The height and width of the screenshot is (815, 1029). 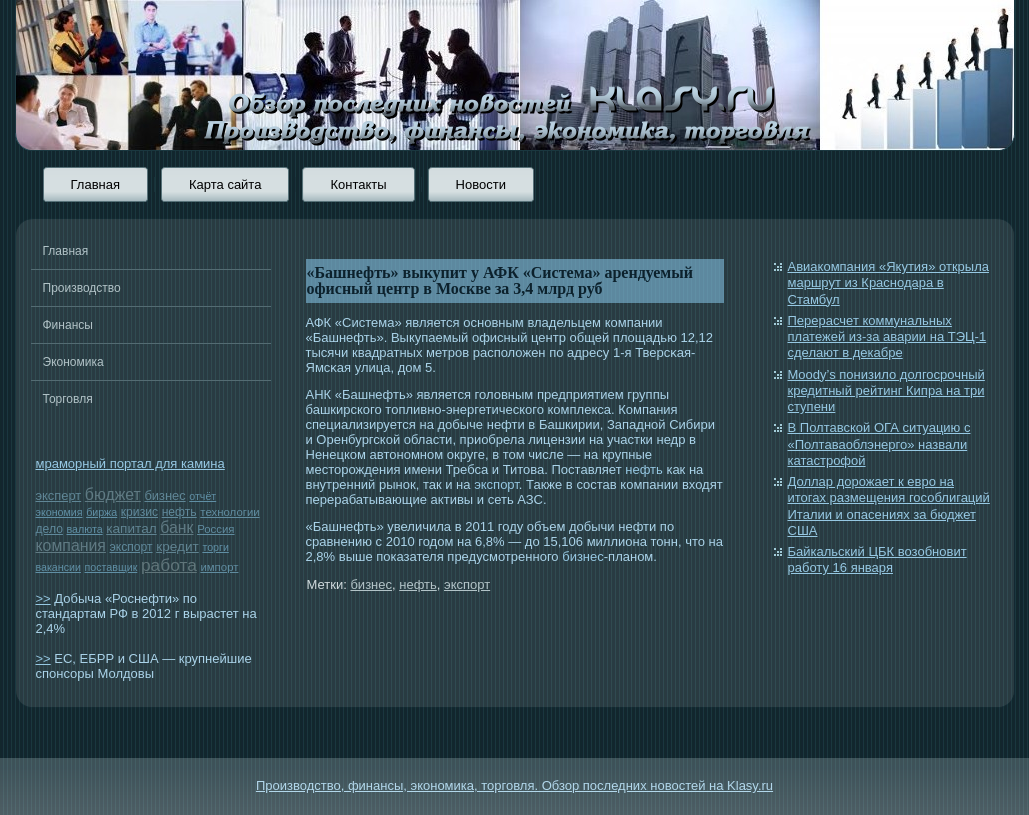 What do you see at coordinates (131, 547) in the screenshot?
I see `экспорт` at bounding box center [131, 547].